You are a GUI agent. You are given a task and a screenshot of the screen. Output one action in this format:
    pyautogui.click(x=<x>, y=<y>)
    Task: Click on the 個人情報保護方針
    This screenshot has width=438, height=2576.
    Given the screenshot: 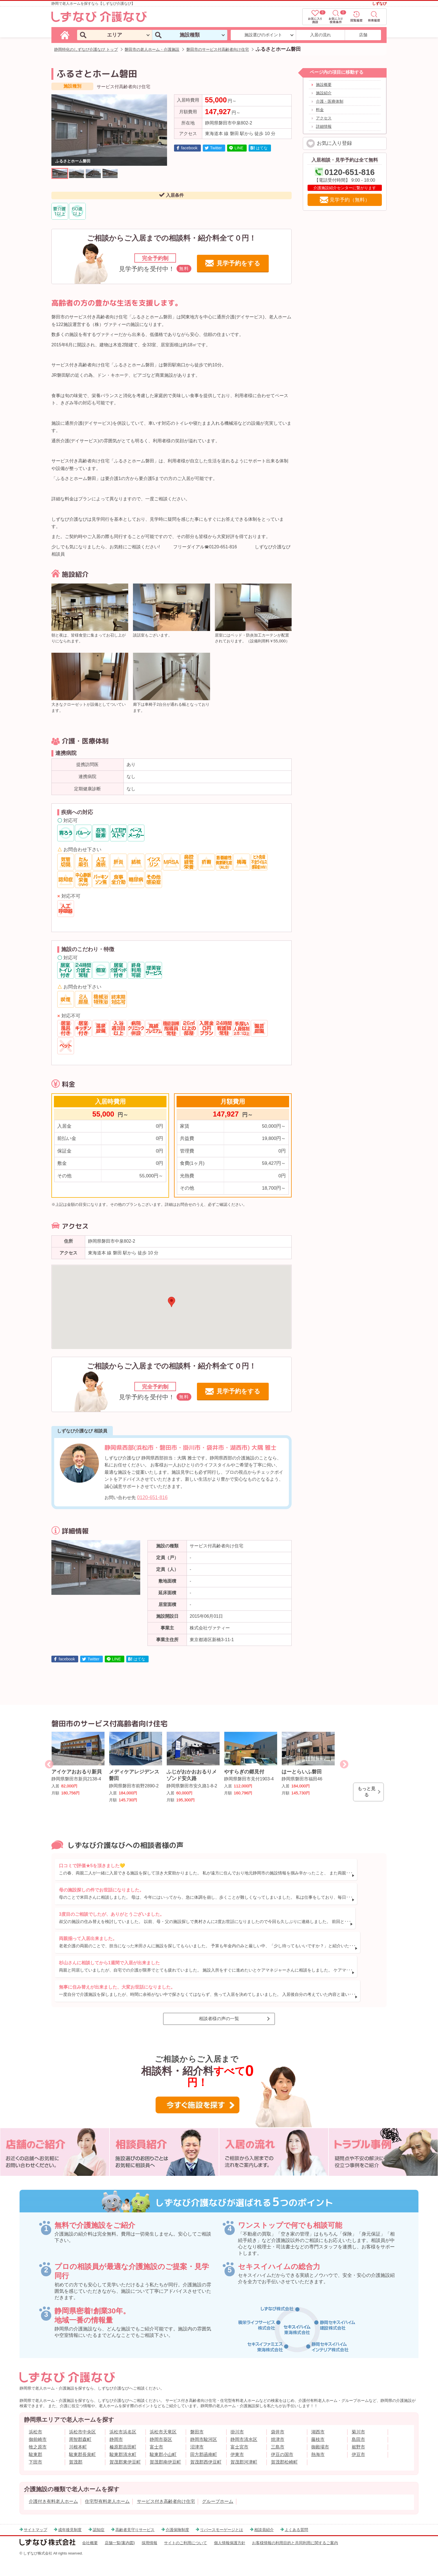 What is the action you would take?
    pyautogui.click(x=229, y=2521)
    